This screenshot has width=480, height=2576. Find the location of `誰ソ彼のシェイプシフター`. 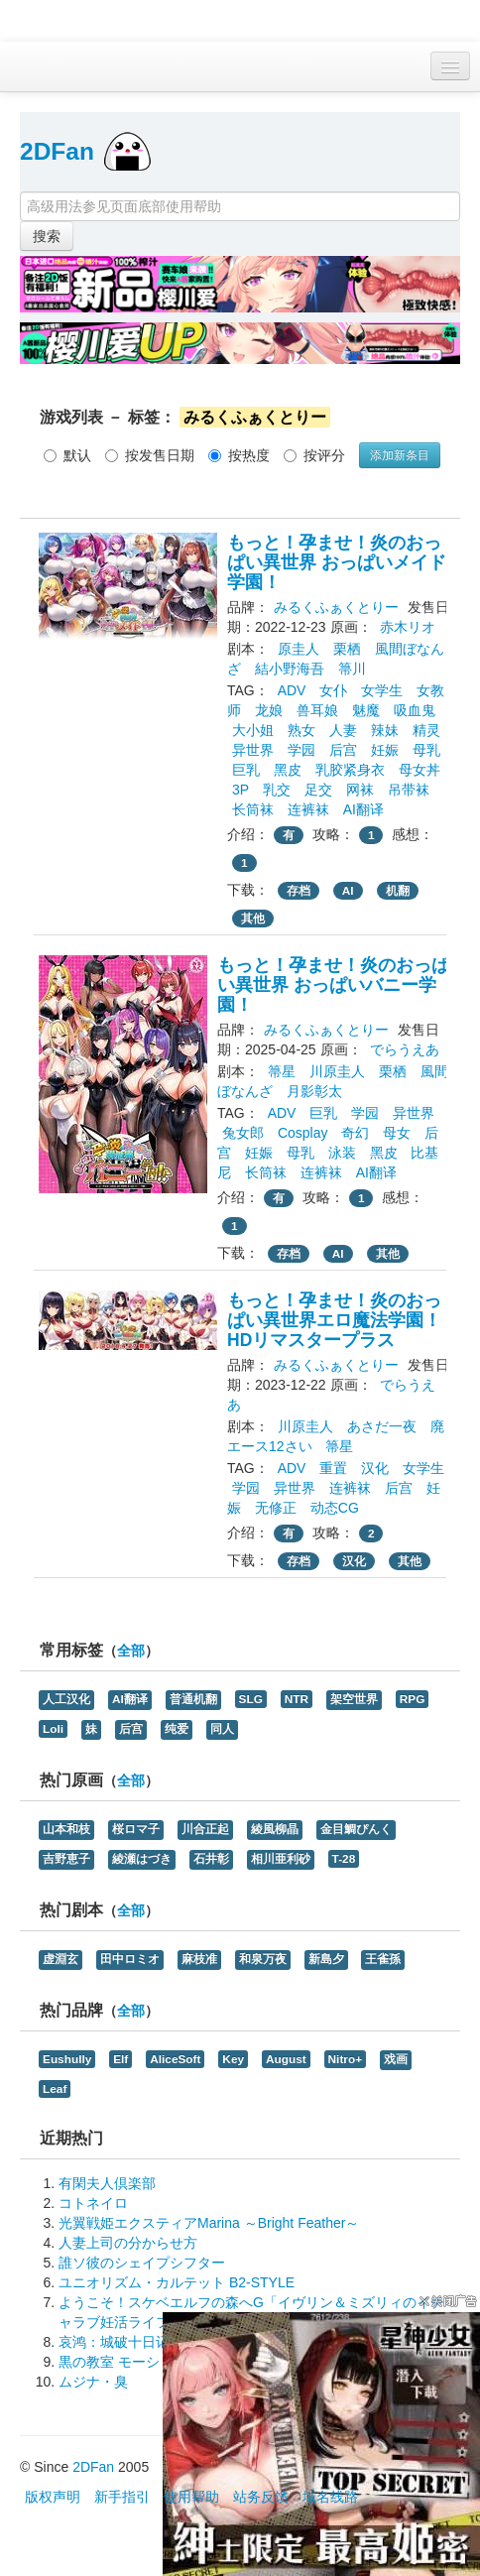

誰ソ彼のシェイプシフター is located at coordinates (142, 2262).